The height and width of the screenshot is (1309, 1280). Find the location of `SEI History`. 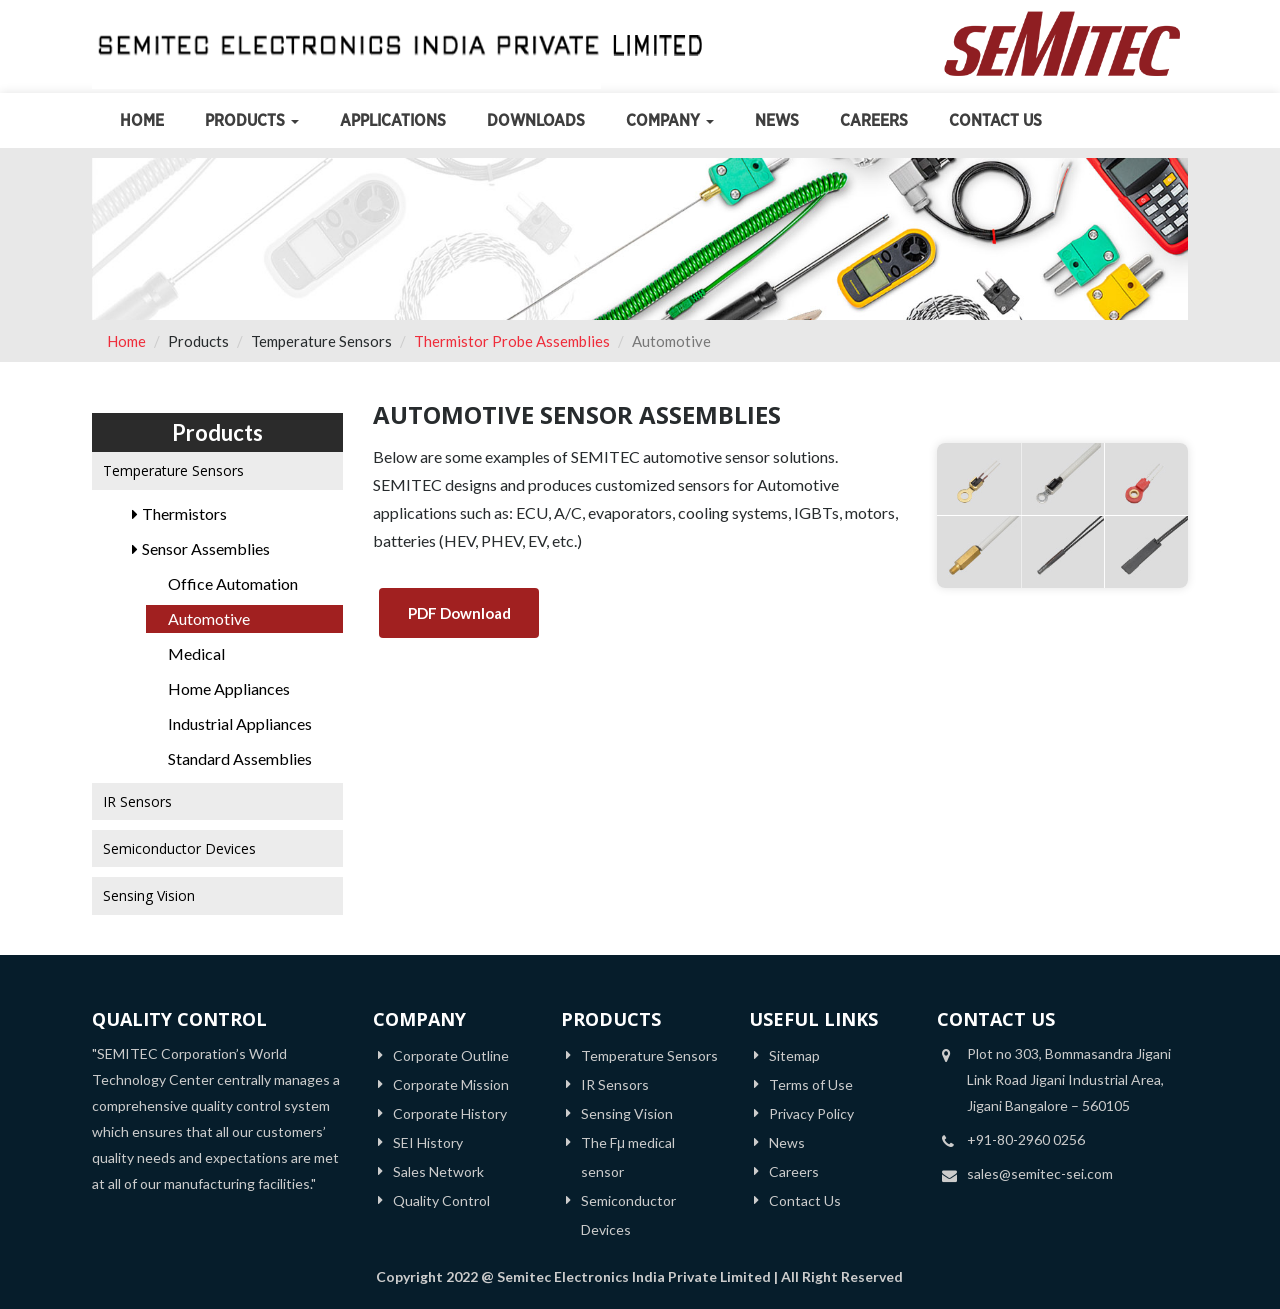

SEI History is located at coordinates (428, 1142).